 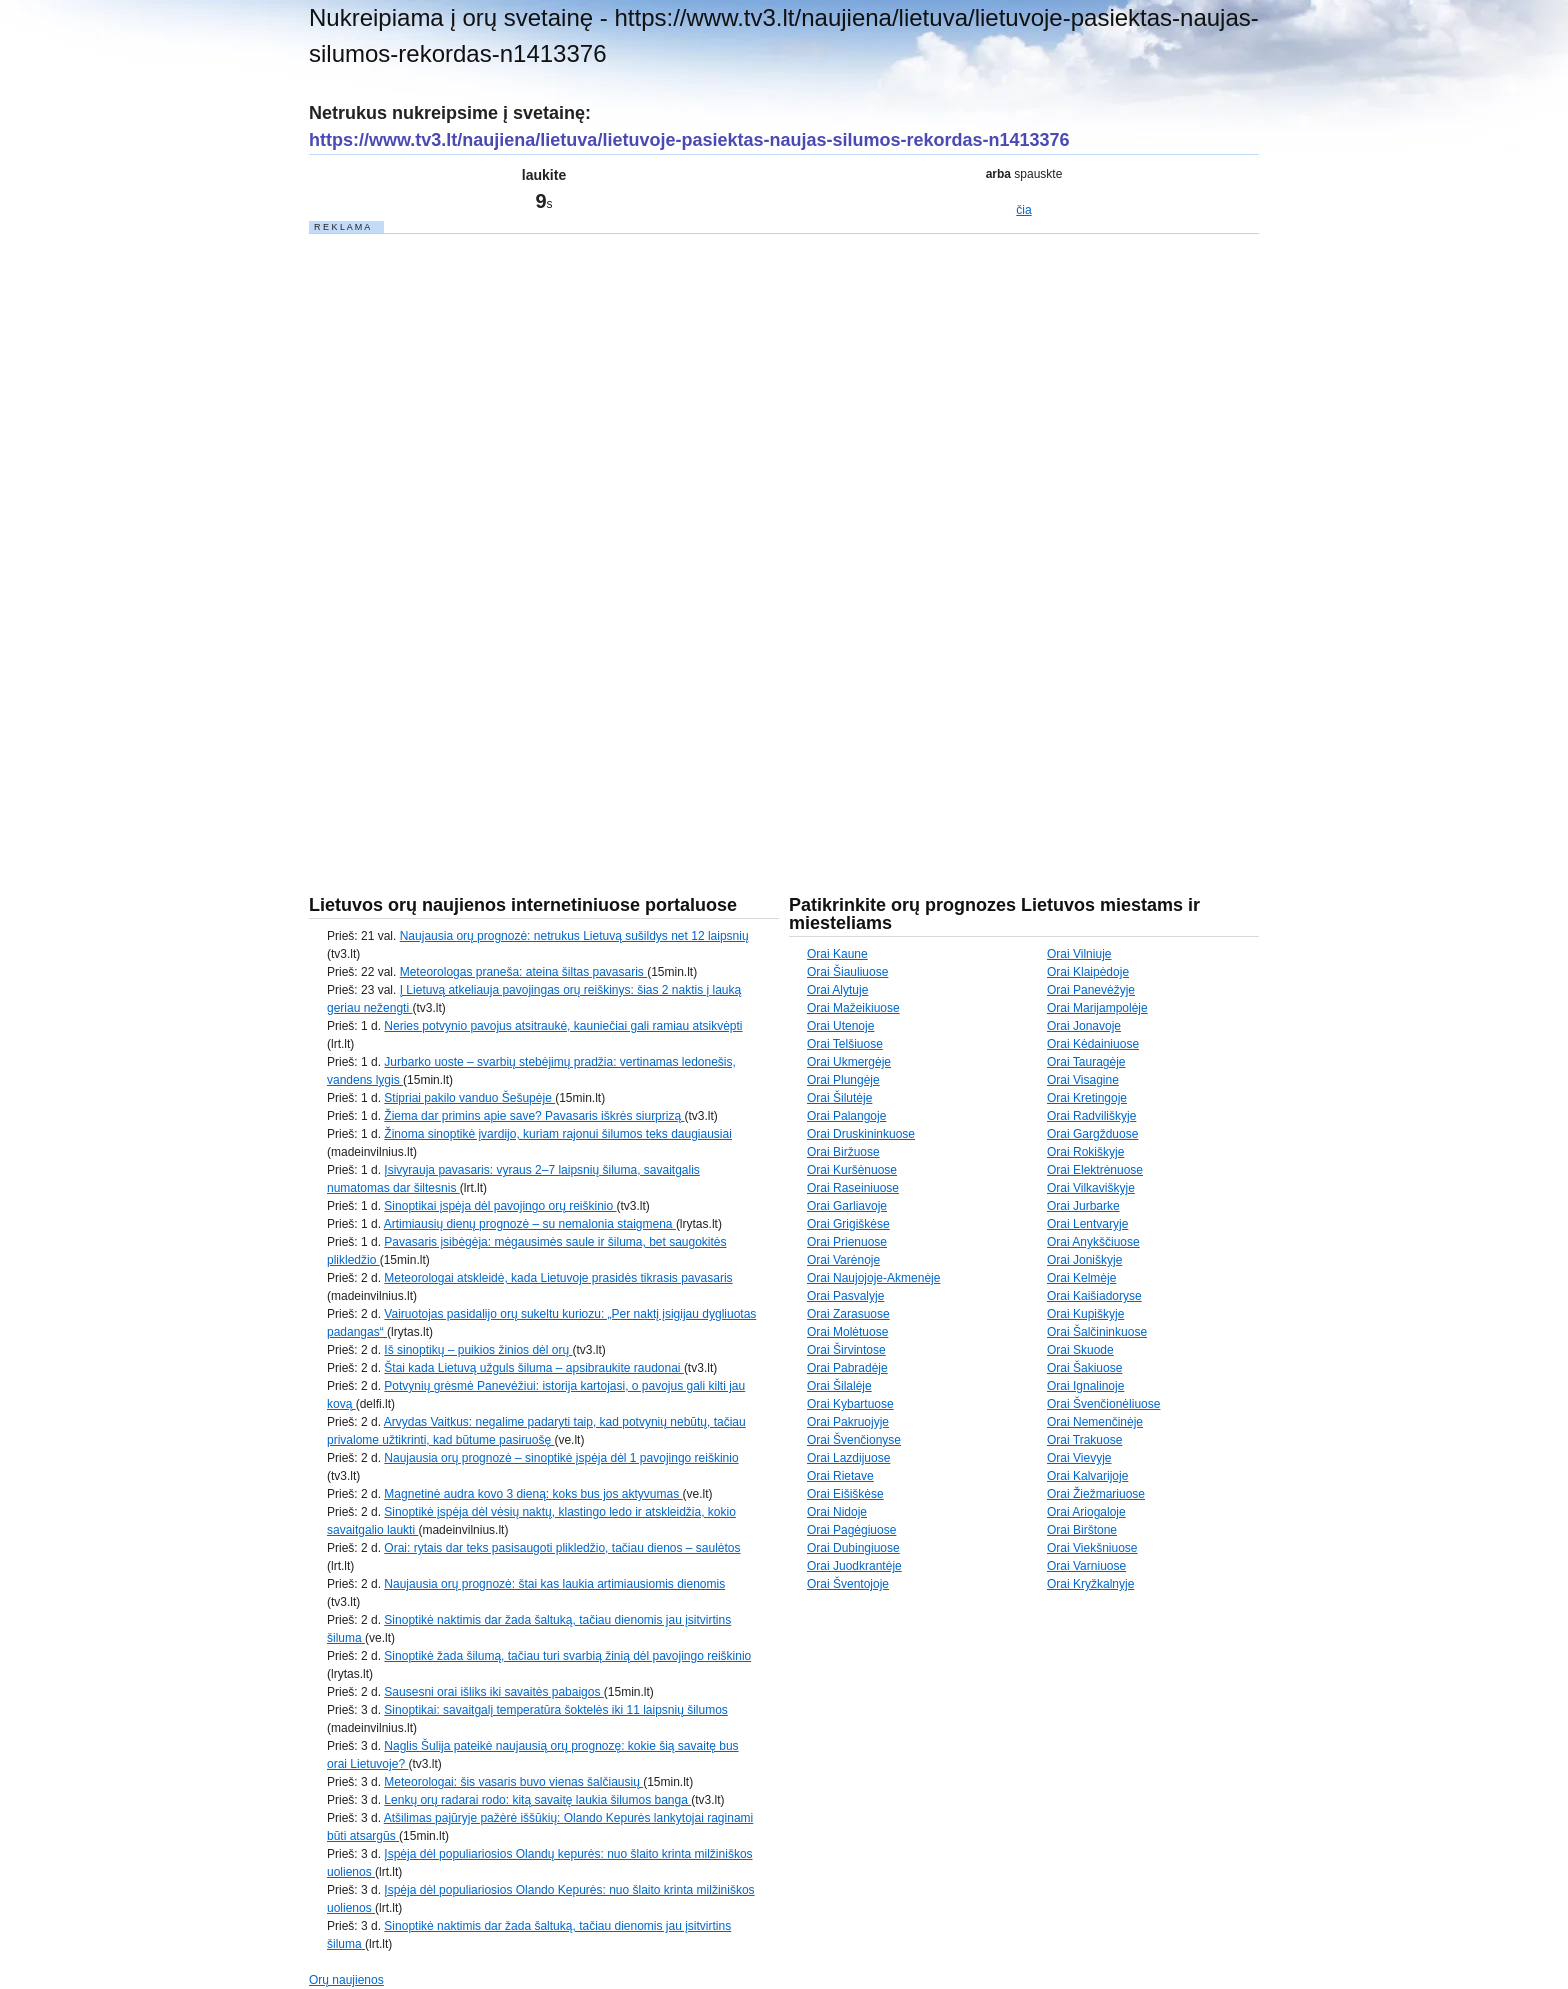 What do you see at coordinates (1083, 1206) in the screenshot?
I see `Orai Jurbarke` at bounding box center [1083, 1206].